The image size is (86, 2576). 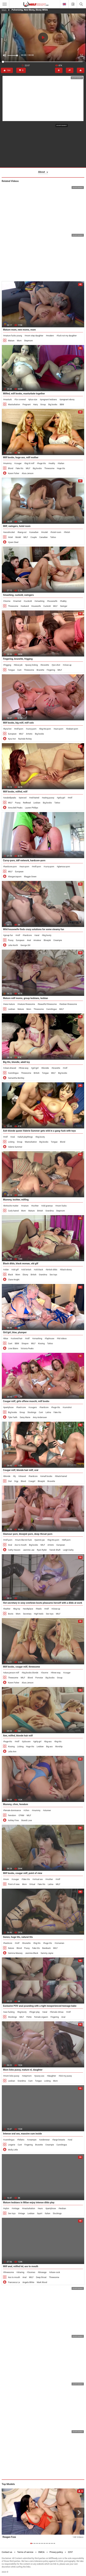 What do you see at coordinates (12, 739) in the screenshot?
I see `Kyra Hot` at bounding box center [12, 739].